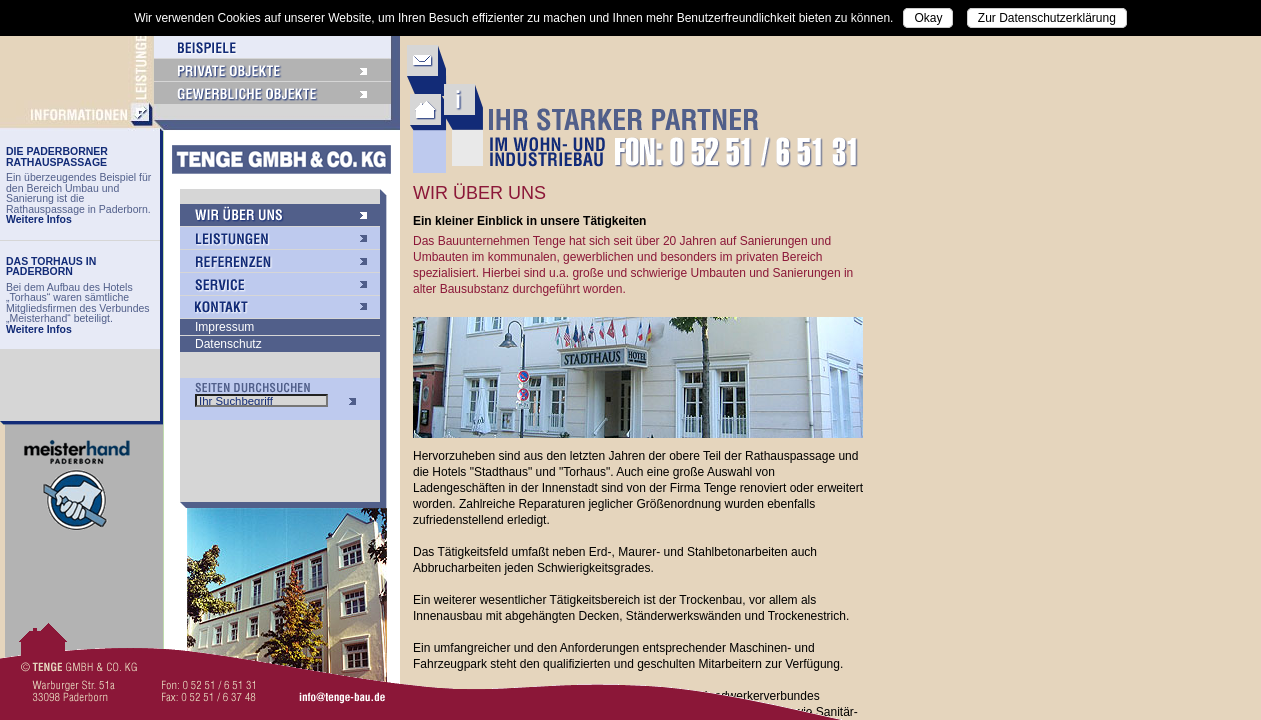 The height and width of the screenshot is (720, 1261). What do you see at coordinates (228, 344) in the screenshot?
I see `Datenschutz` at bounding box center [228, 344].